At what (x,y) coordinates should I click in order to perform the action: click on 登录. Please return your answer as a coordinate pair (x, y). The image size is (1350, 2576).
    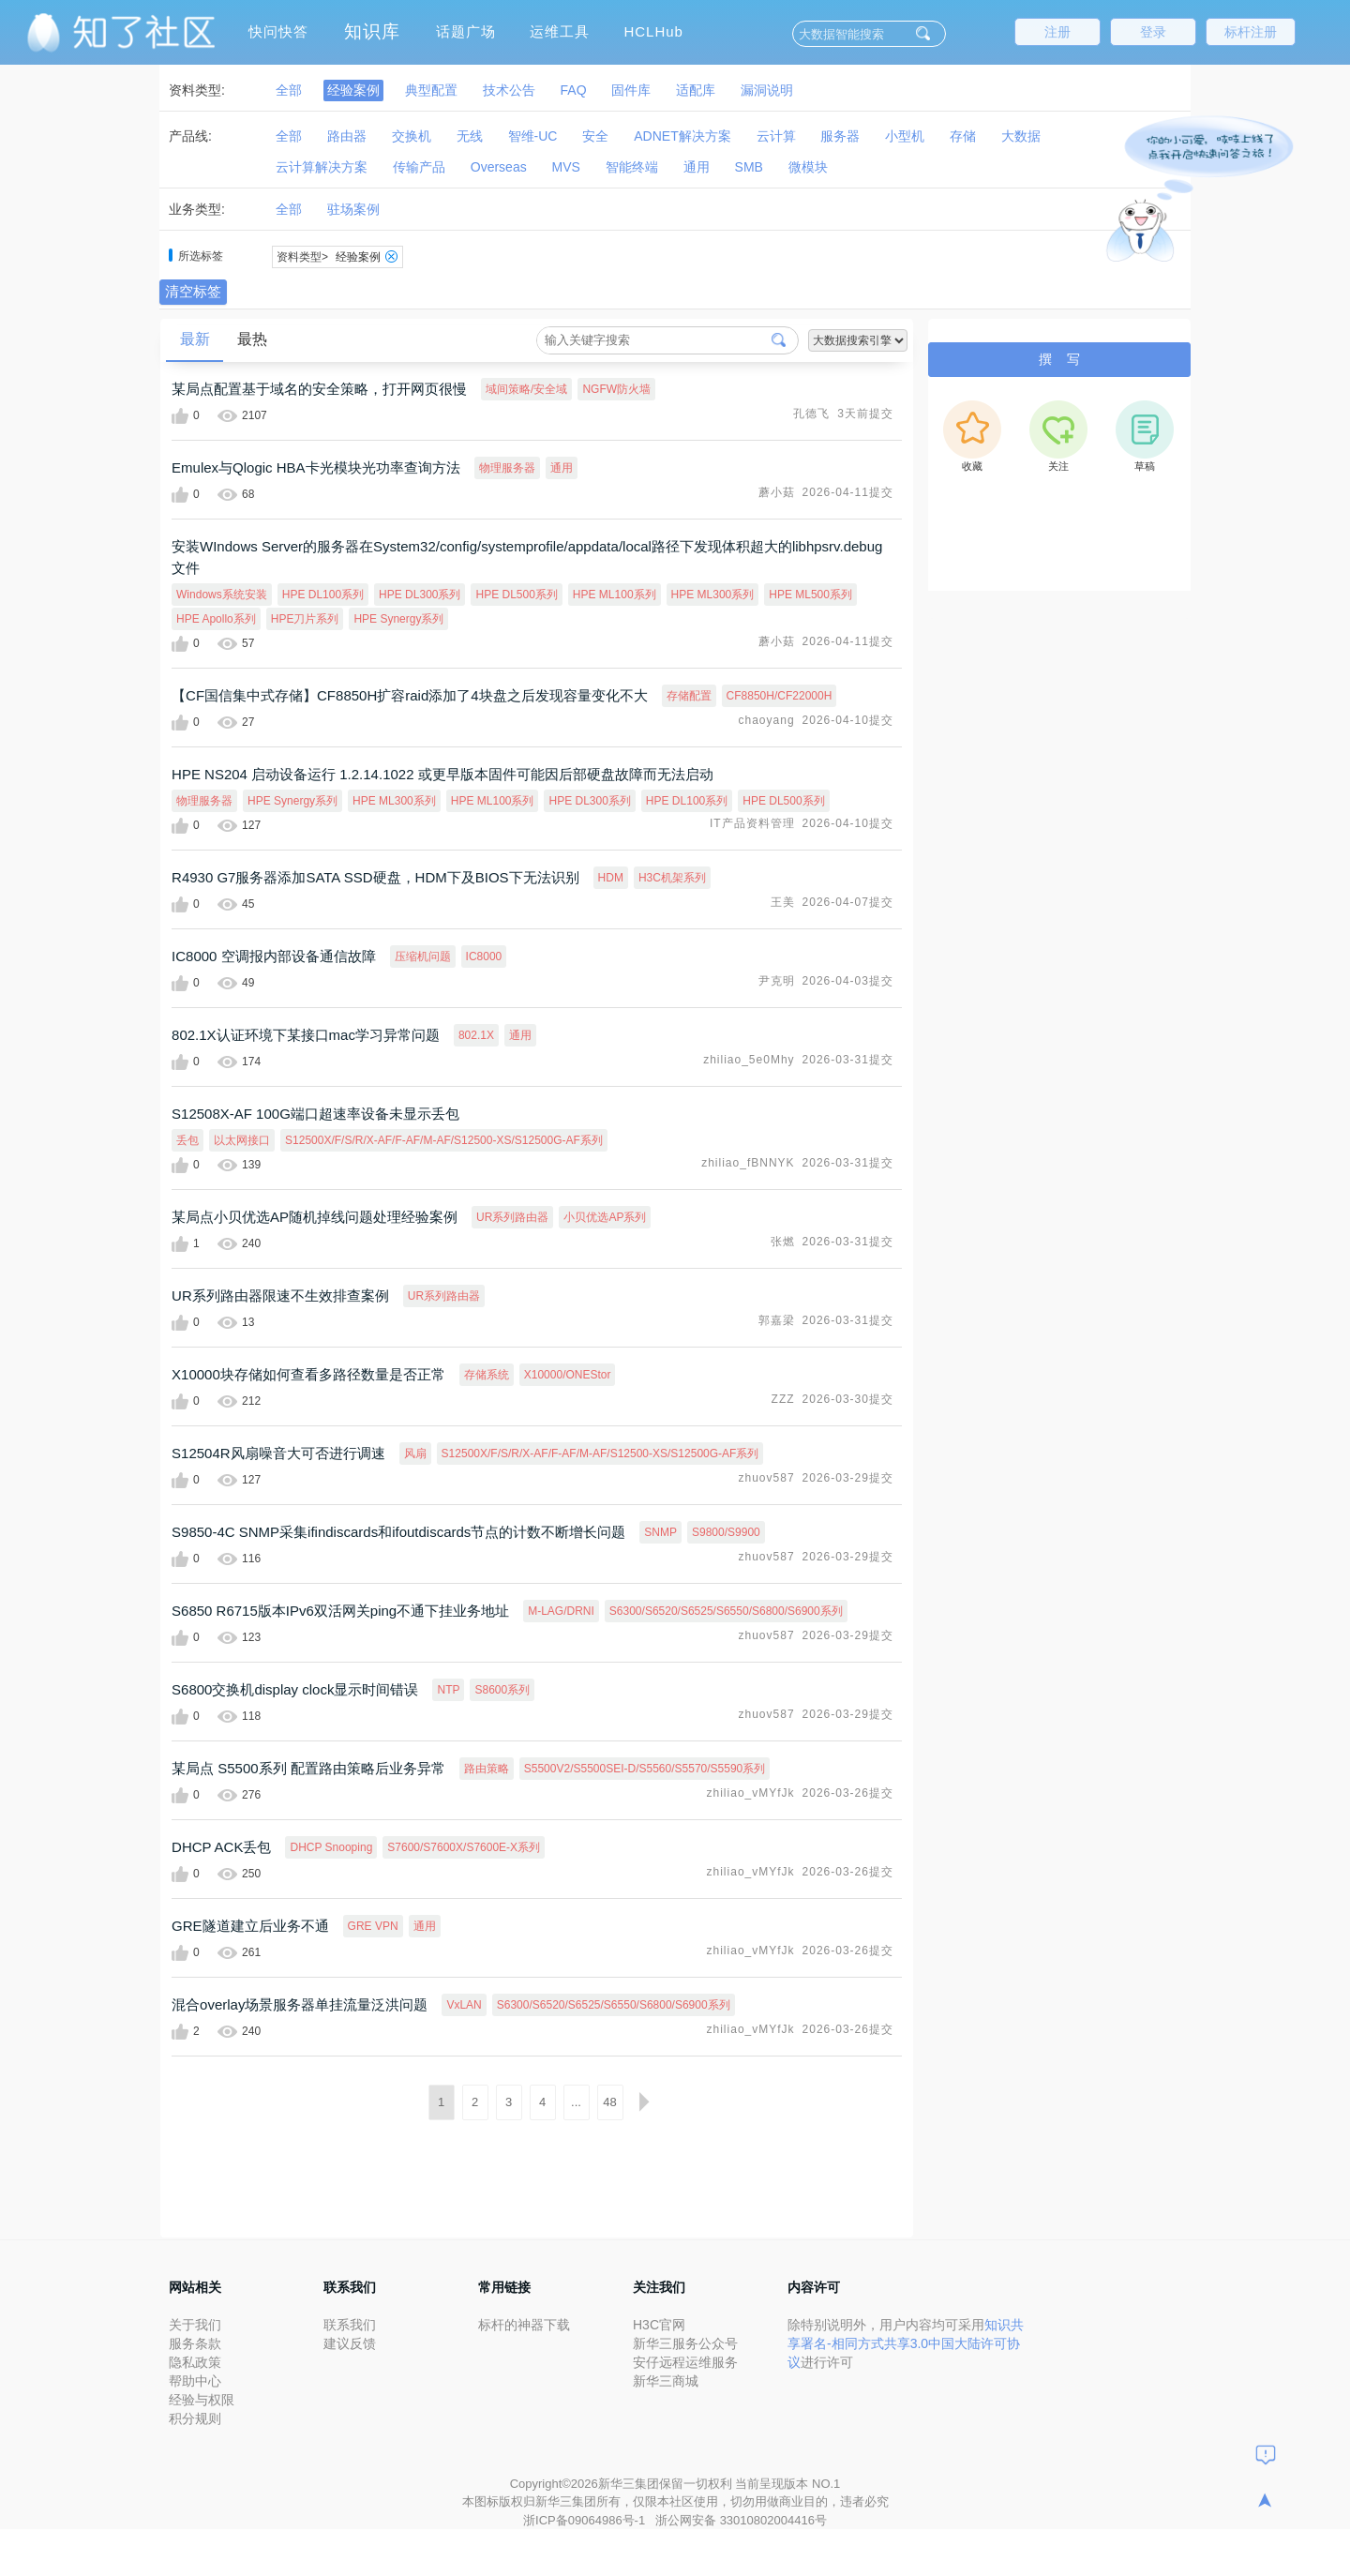
    Looking at the image, I should click on (1153, 32).